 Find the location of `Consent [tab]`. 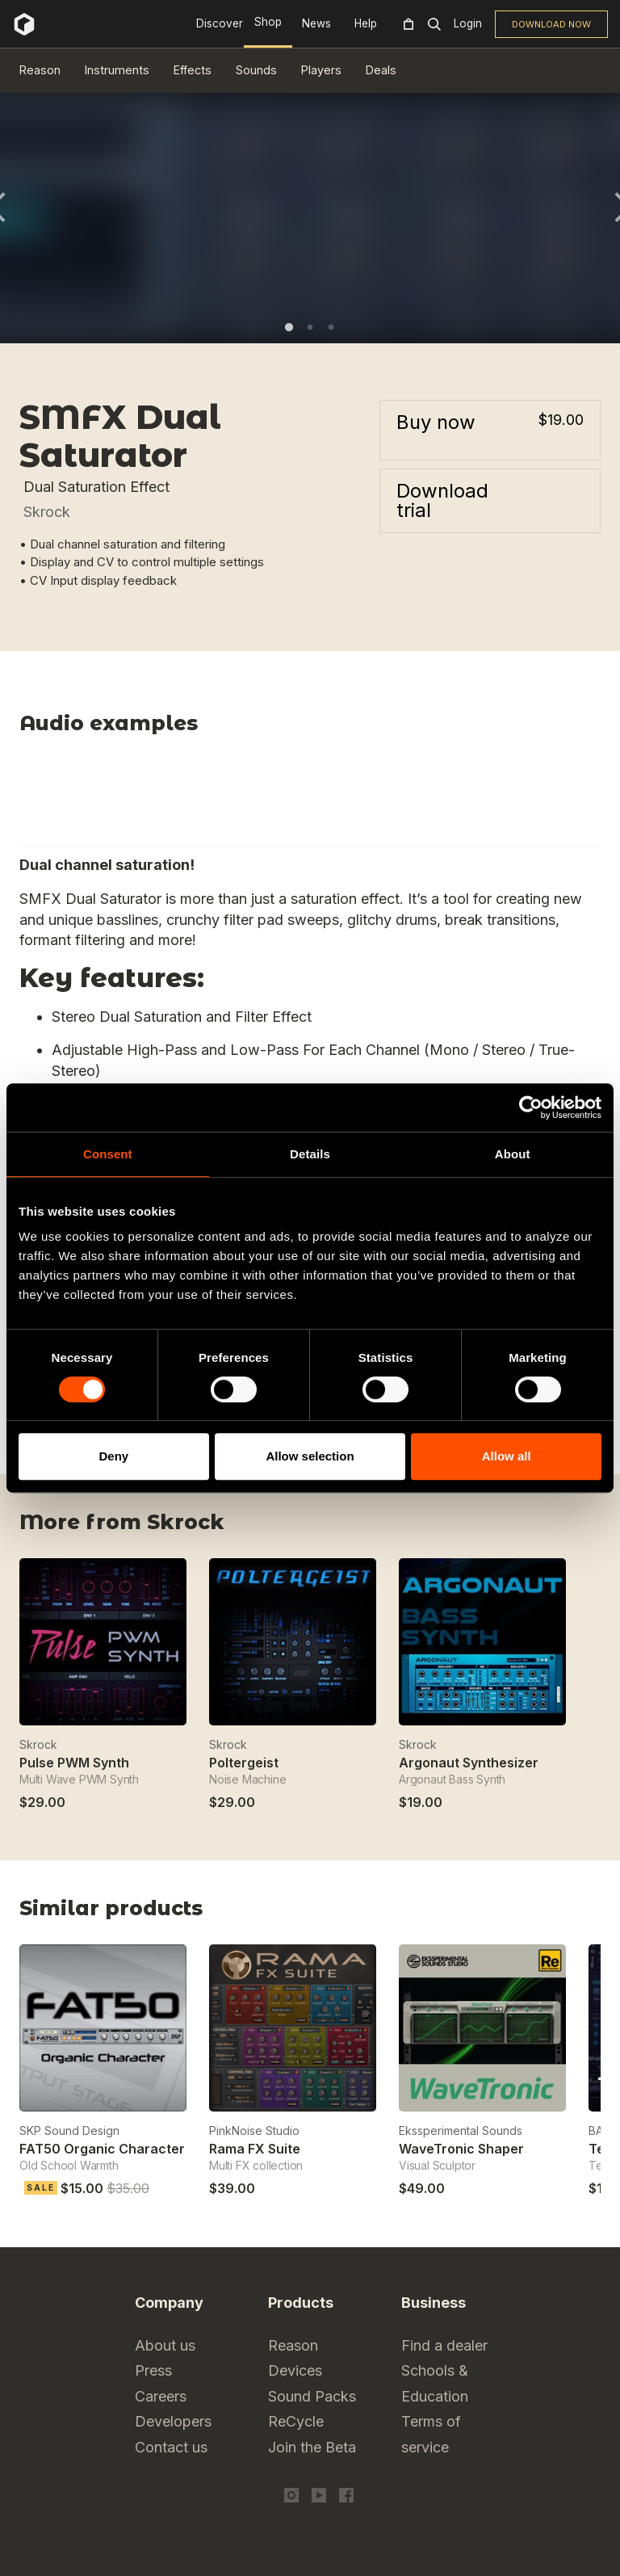

Consent [tab] is located at coordinates (107, 1154).